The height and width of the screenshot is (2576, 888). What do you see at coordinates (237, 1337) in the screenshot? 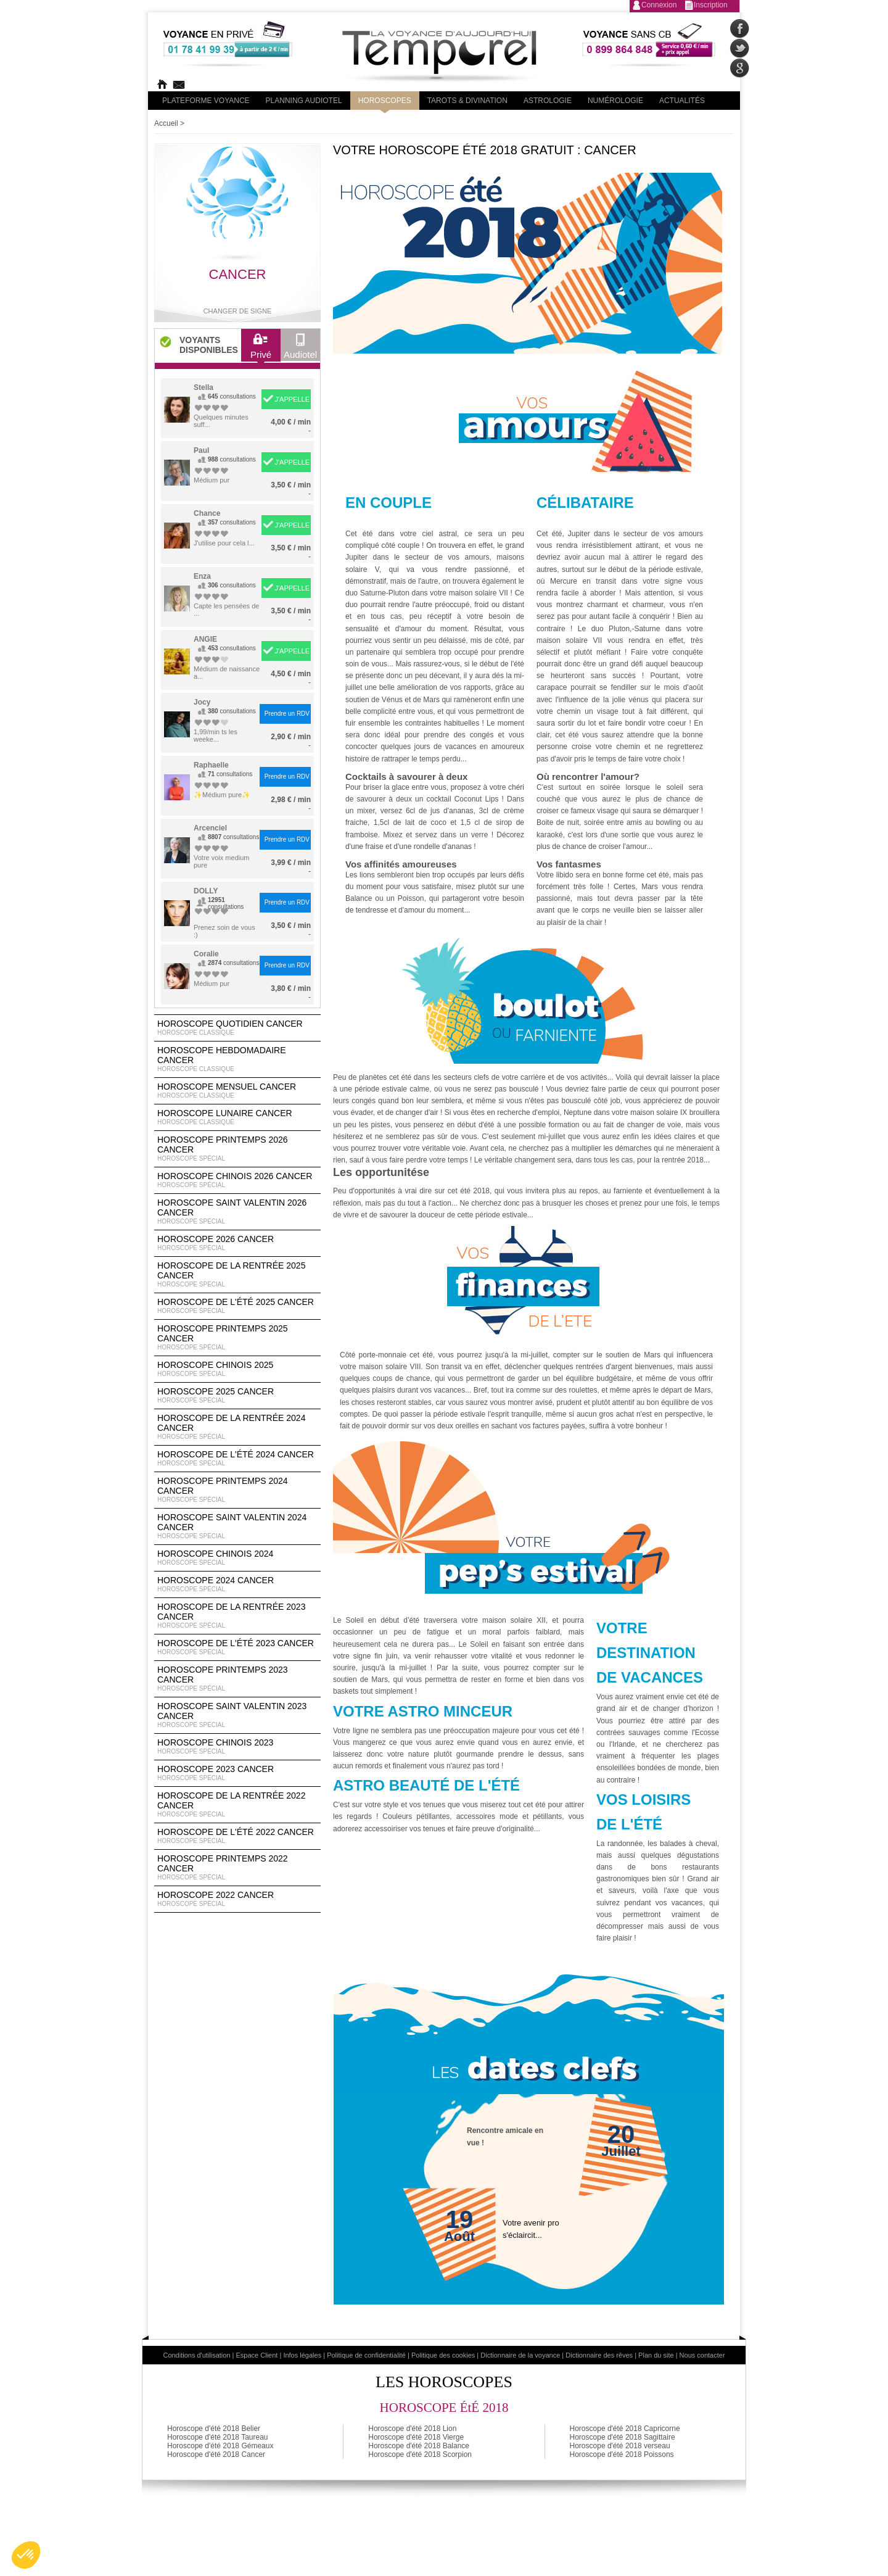
I see `Horoscope Printemps 2025 Cancer` at bounding box center [237, 1337].